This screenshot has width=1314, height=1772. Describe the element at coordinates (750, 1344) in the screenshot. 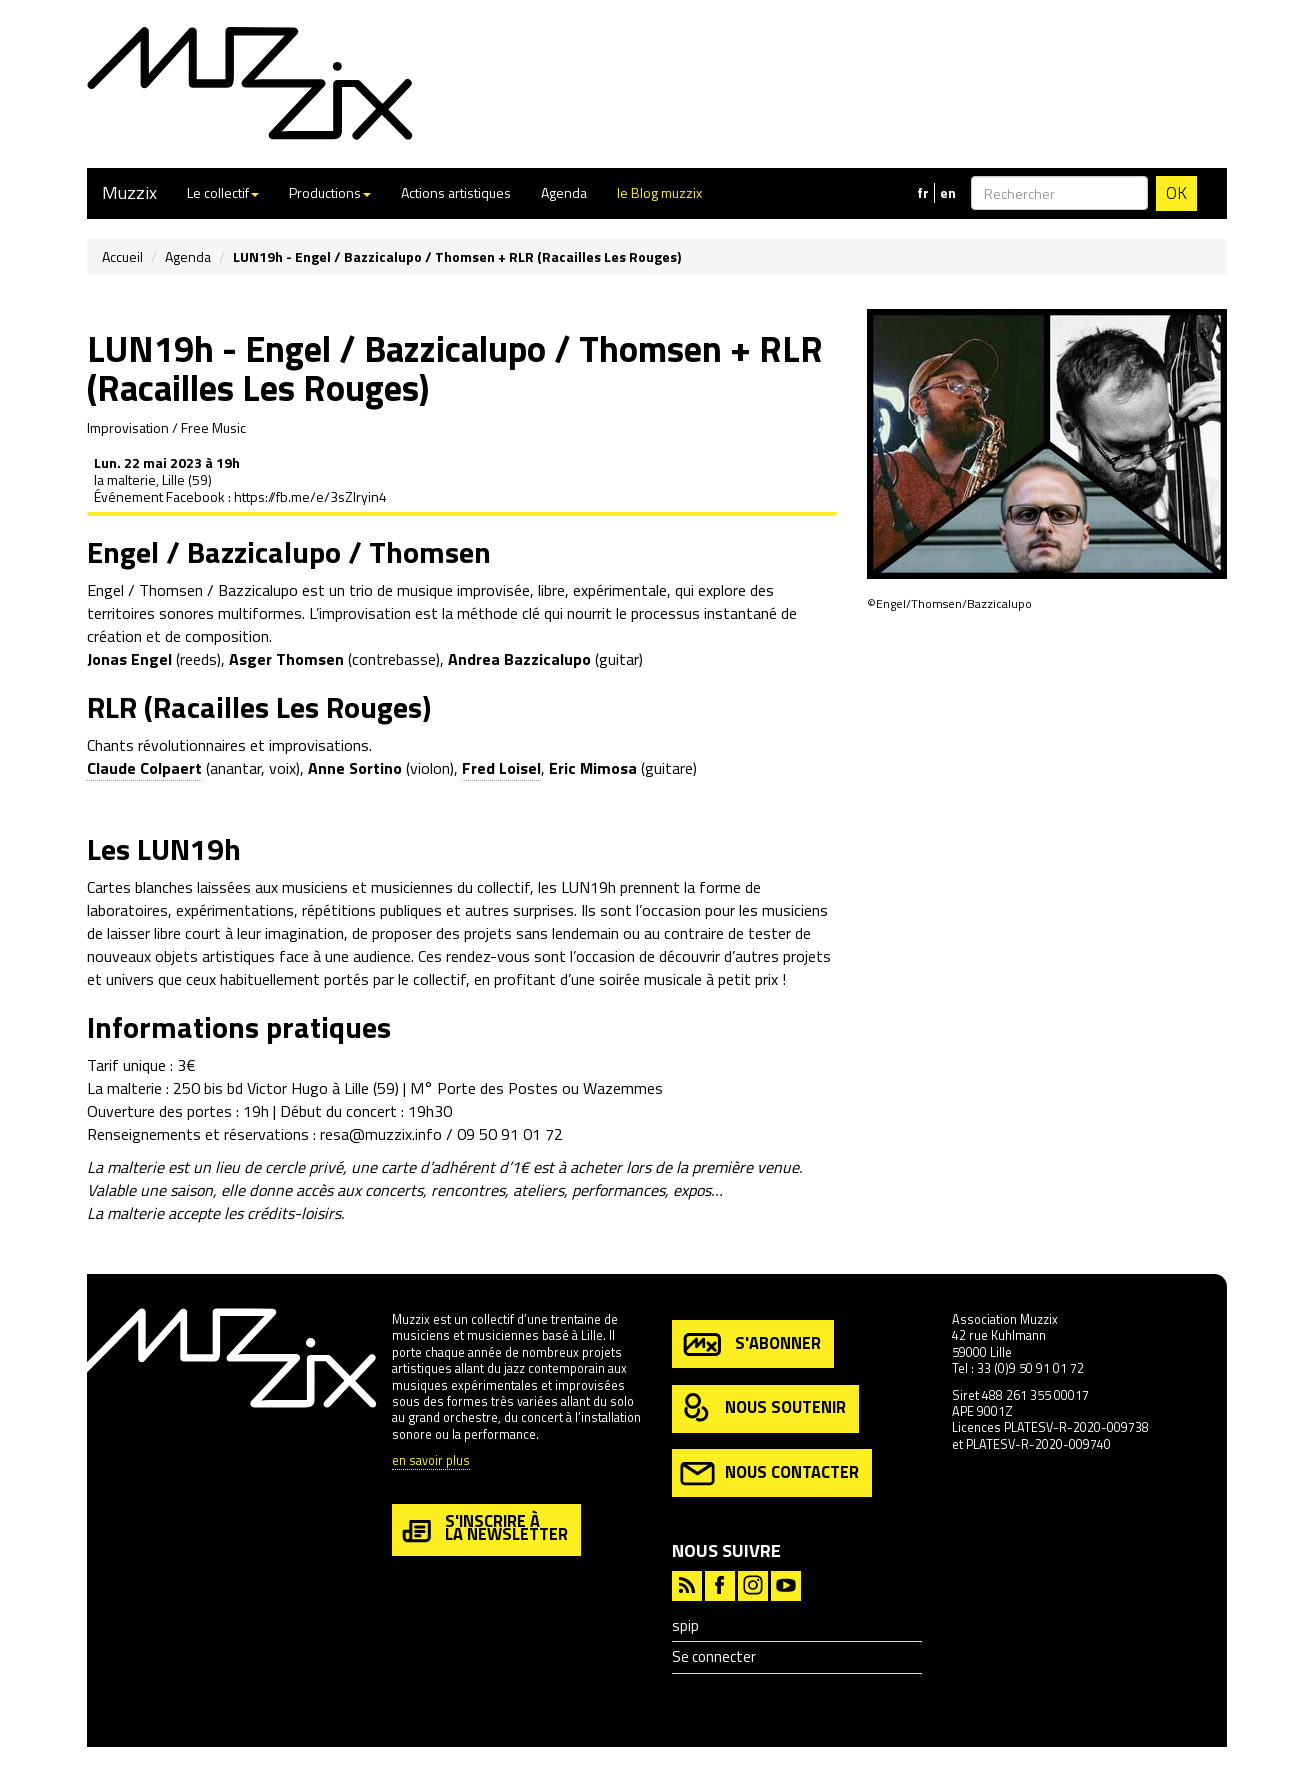

I see `s'abonner` at that location.